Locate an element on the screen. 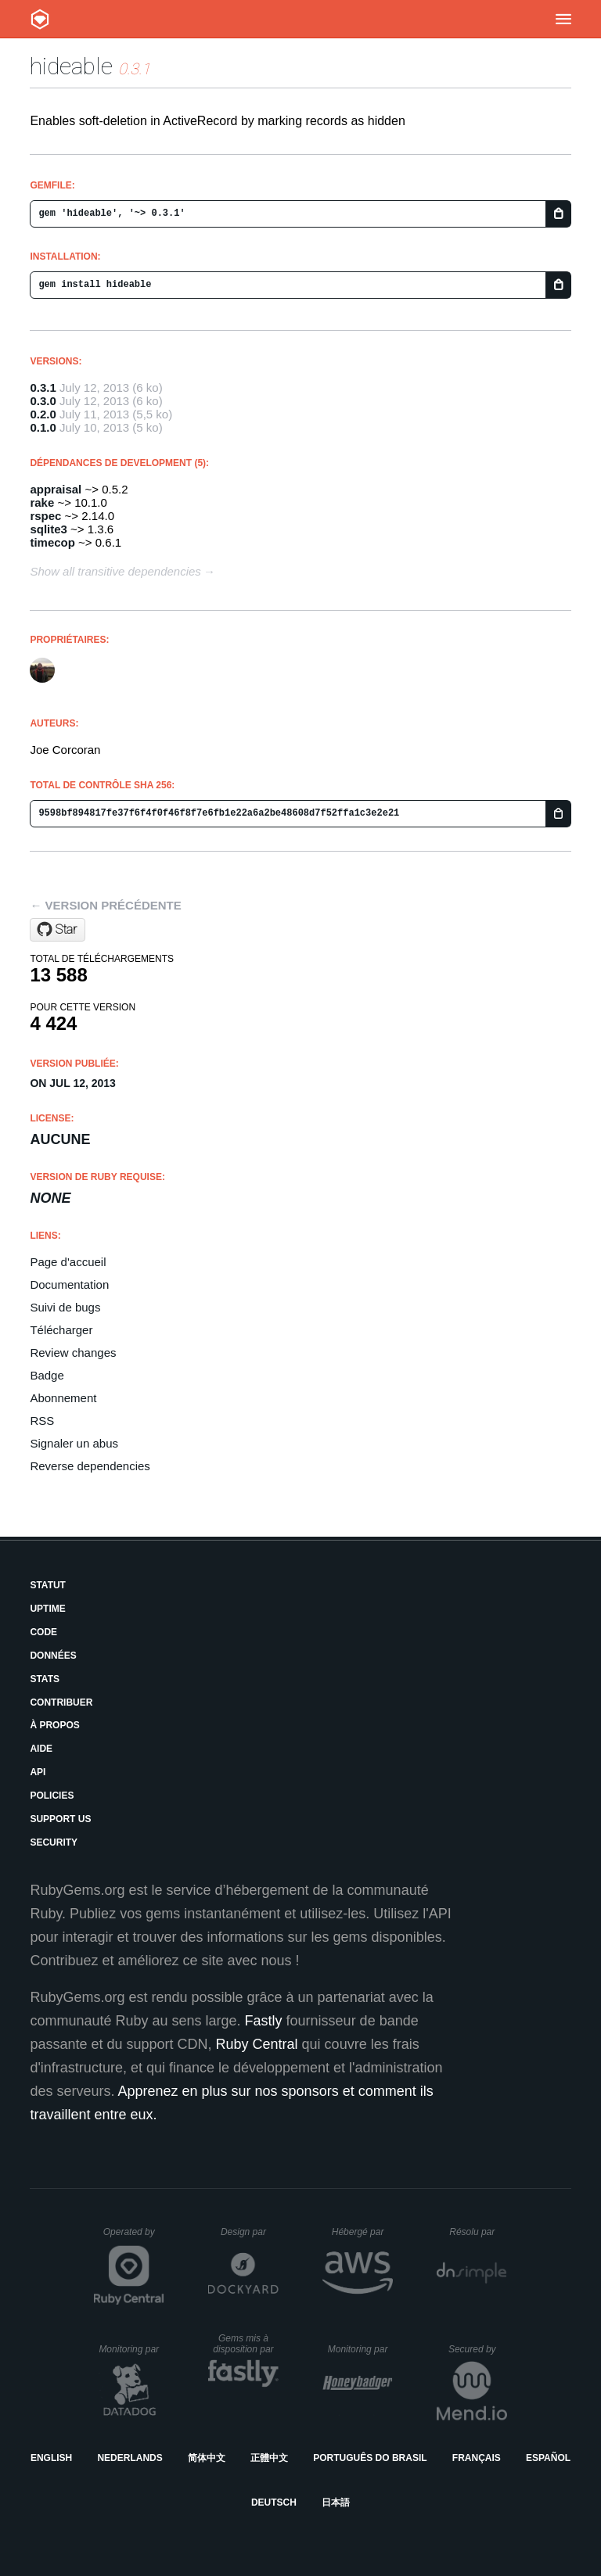 The width and height of the screenshot is (601, 2576). Español is located at coordinates (548, 2457).